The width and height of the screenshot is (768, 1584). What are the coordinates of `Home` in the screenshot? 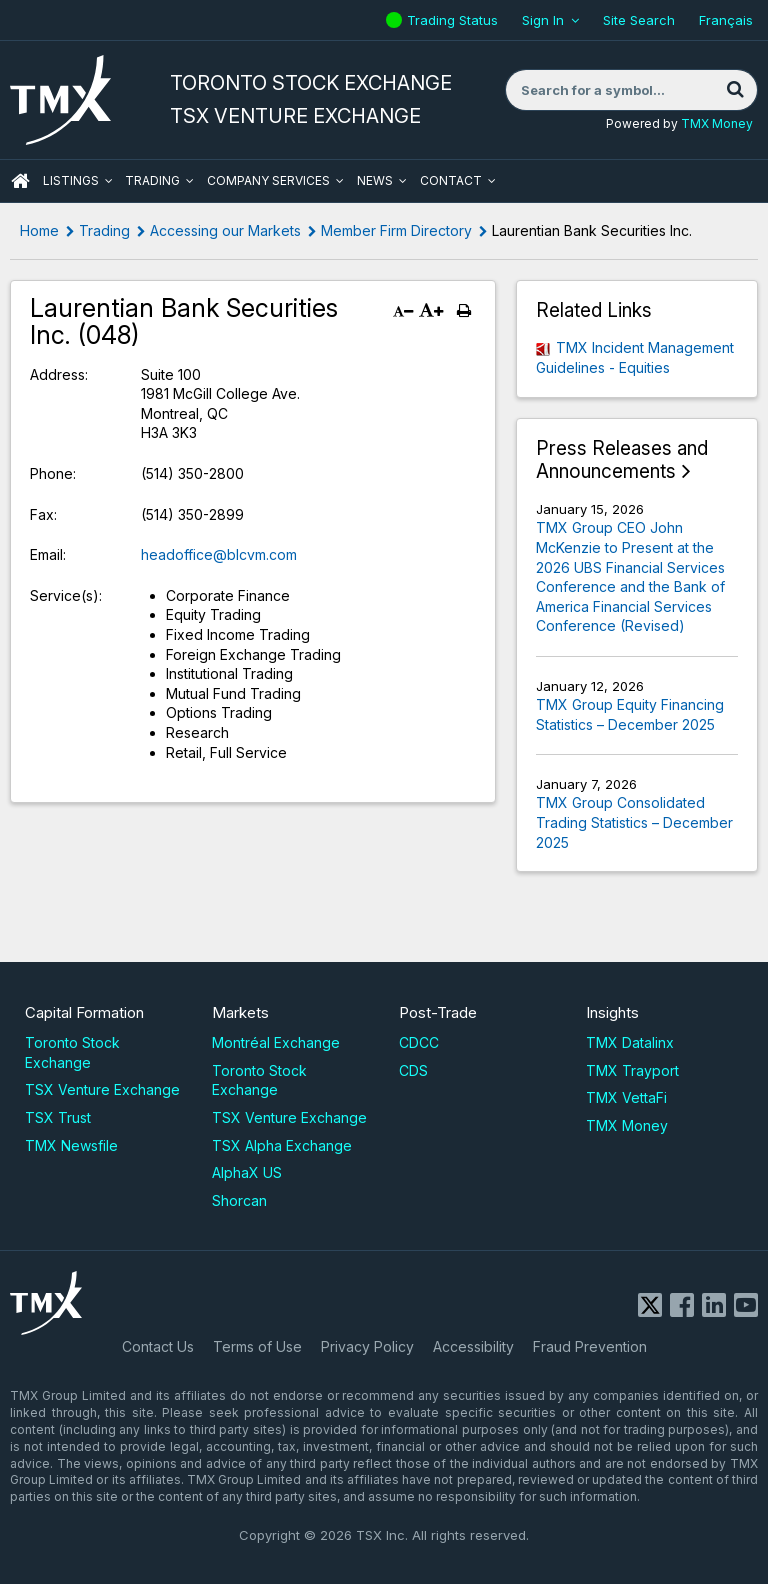 It's located at (39, 230).